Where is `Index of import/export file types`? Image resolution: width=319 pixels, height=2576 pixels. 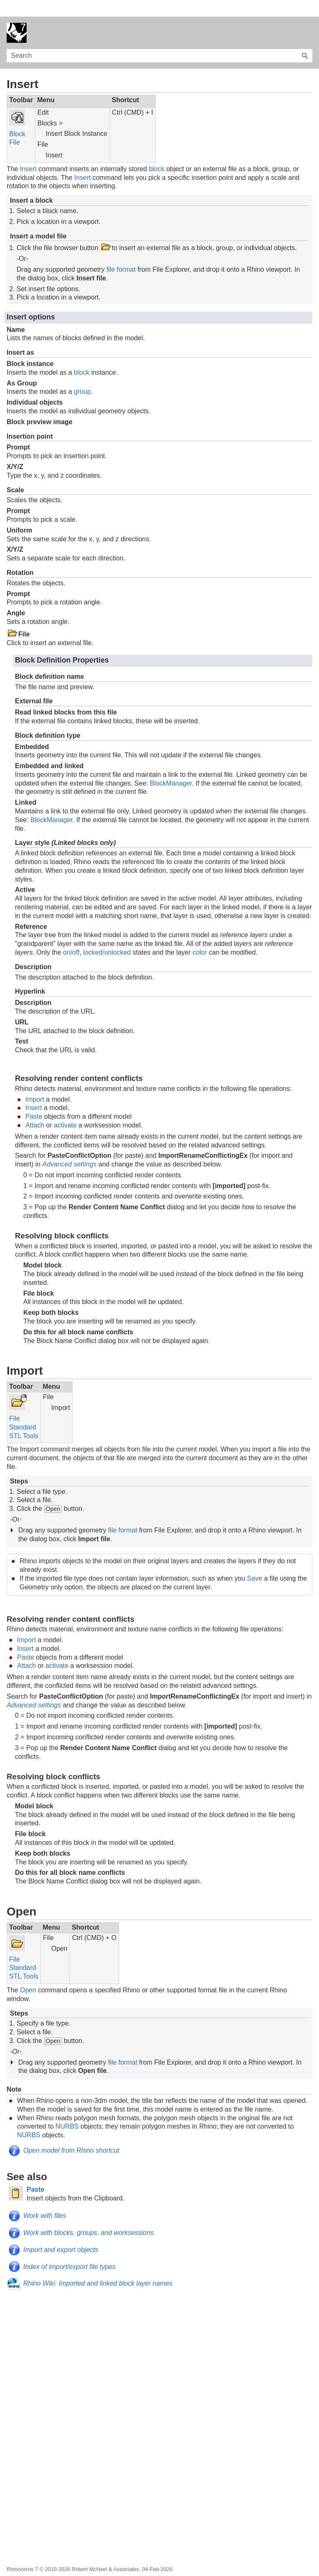 Index of import/export file types is located at coordinates (69, 2250).